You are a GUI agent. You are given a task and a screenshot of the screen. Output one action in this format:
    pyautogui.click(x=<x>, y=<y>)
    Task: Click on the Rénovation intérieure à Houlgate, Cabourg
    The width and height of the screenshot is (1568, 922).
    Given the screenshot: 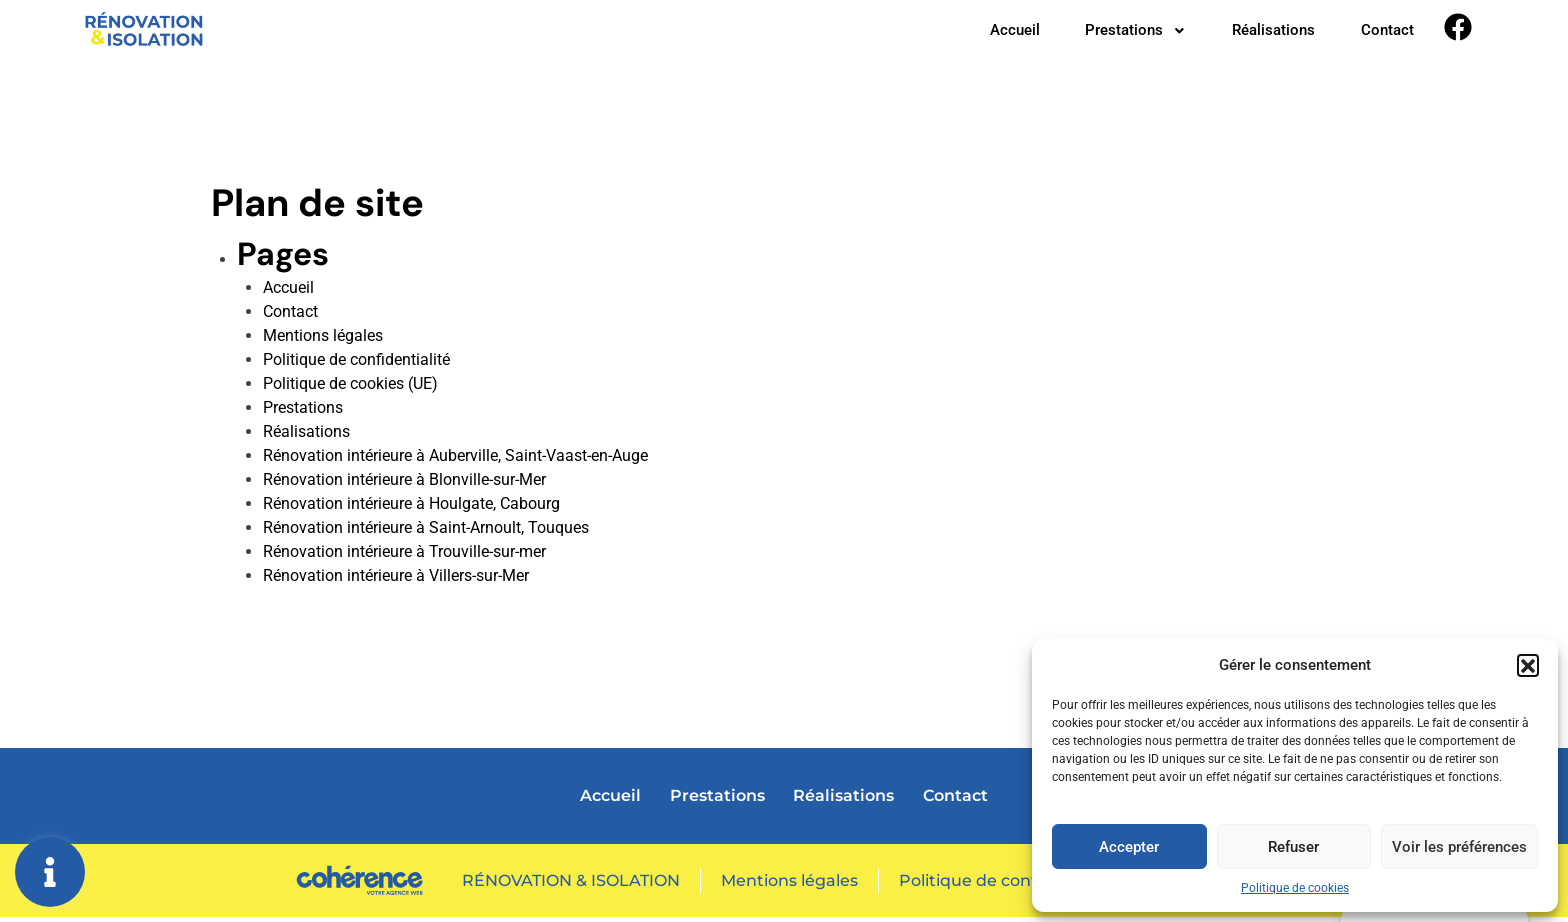 What is the action you would take?
    pyautogui.click(x=411, y=508)
    